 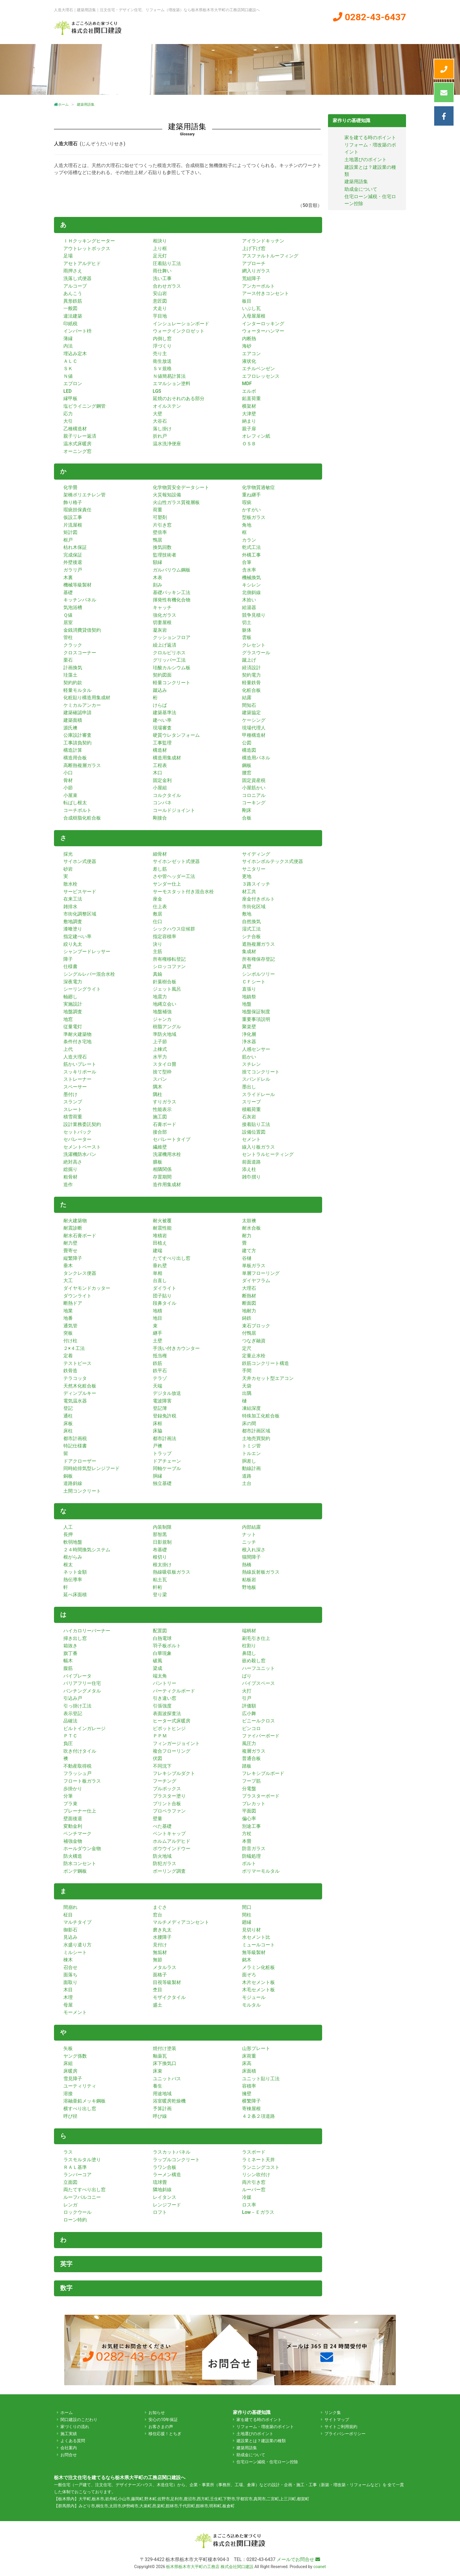 What do you see at coordinates (178, 331) in the screenshot?
I see `ウォークインクロゼット` at bounding box center [178, 331].